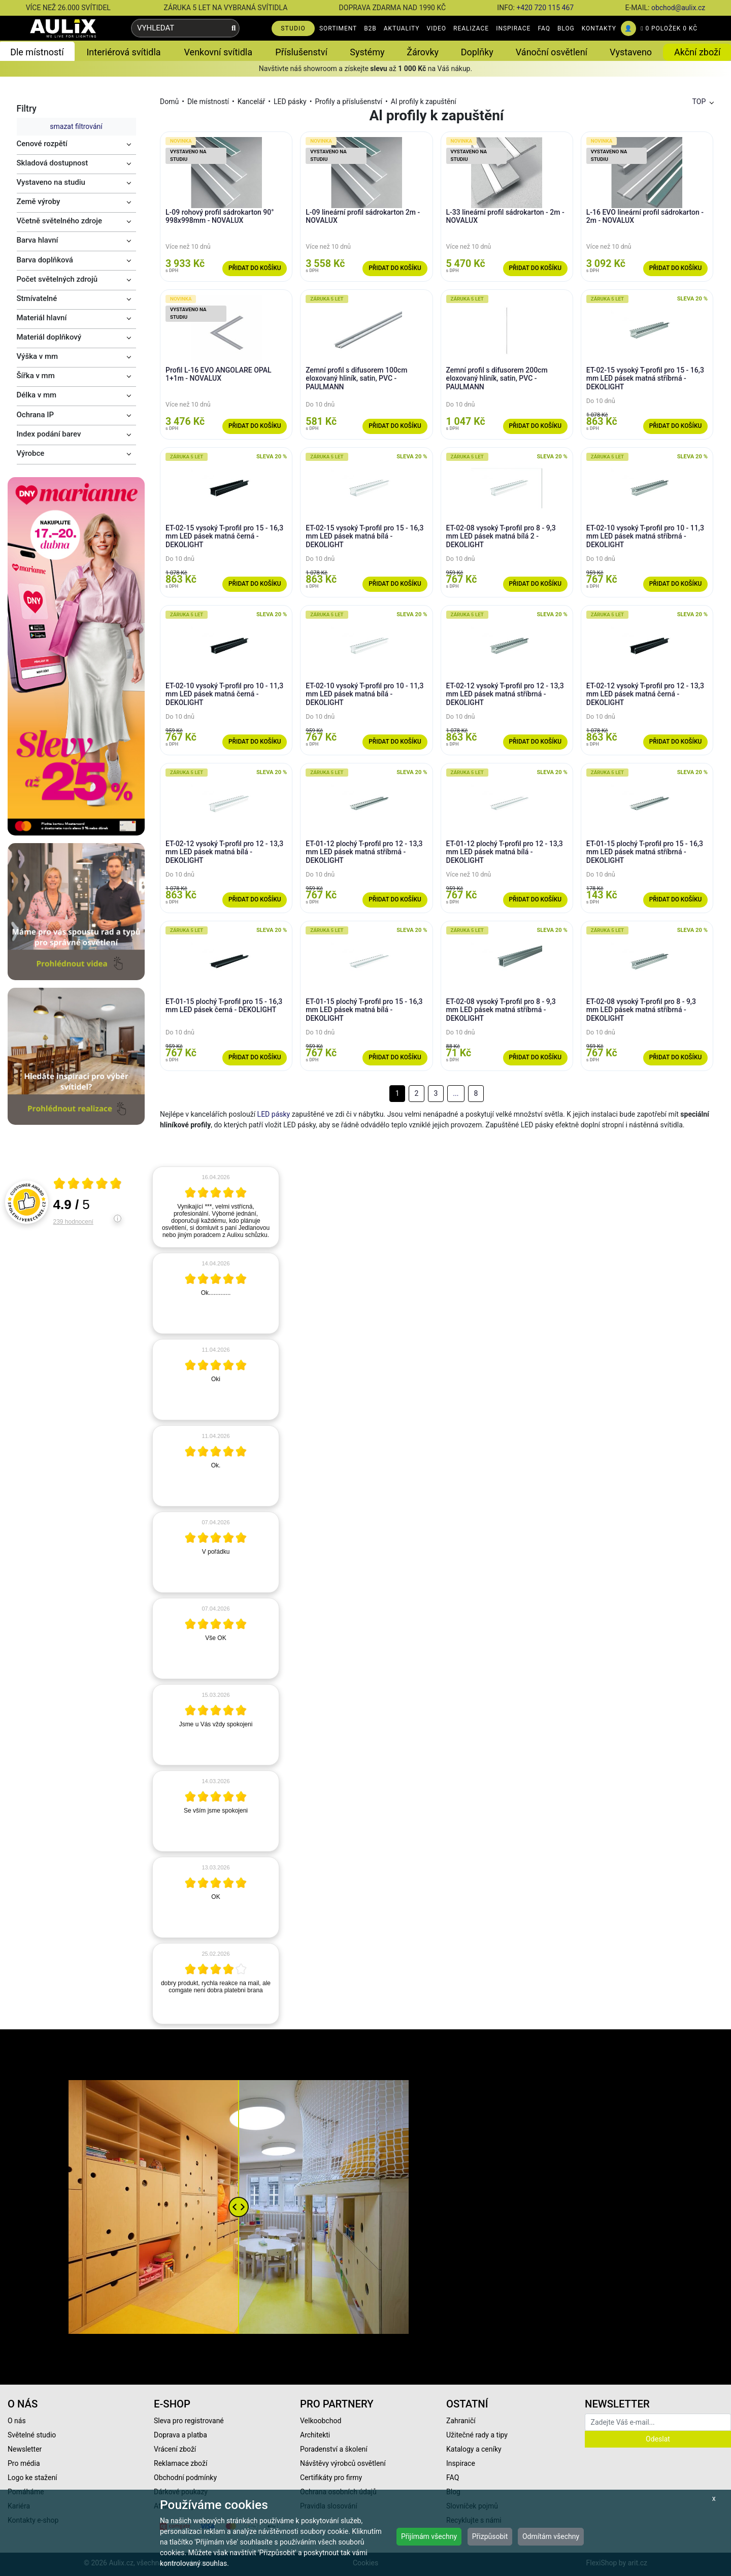 This screenshot has width=731, height=2576. What do you see at coordinates (37, 298) in the screenshot?
I see `Stmívatelné` at bounding box center [37, 298].